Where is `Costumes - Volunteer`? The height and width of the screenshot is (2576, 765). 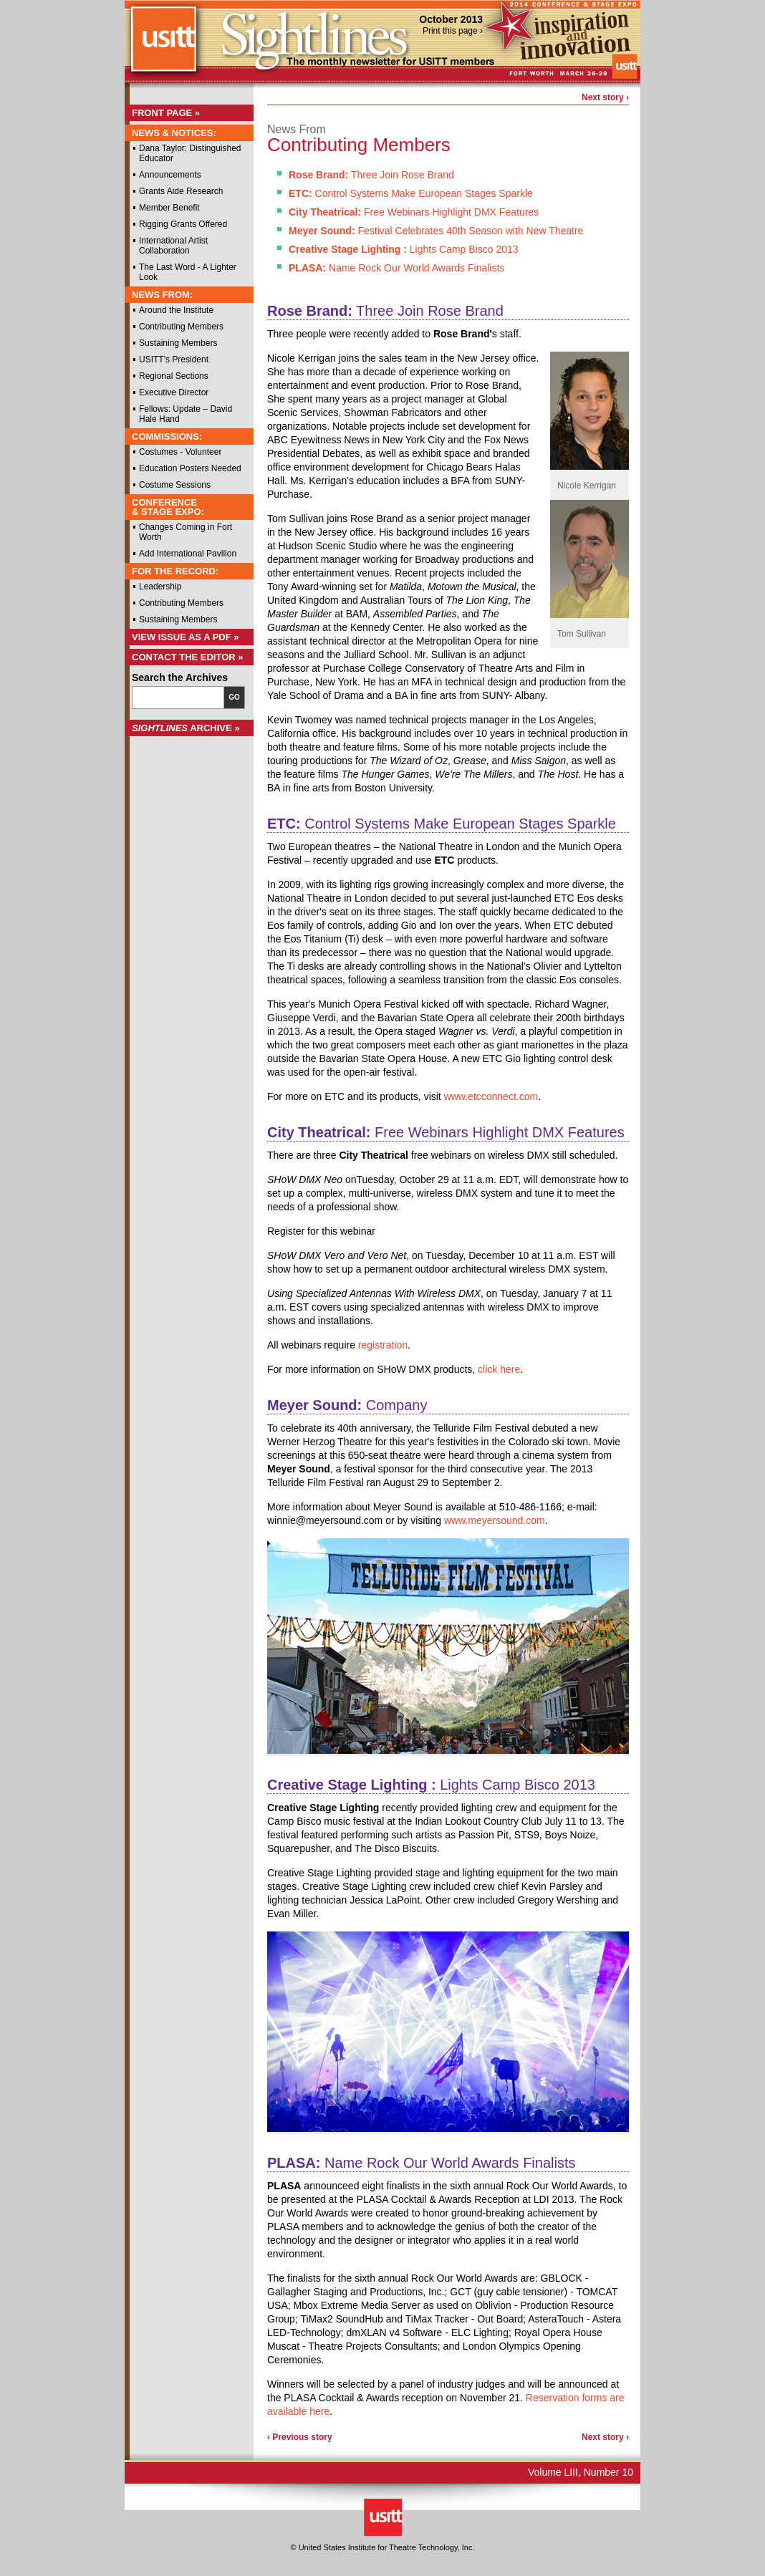
Costumes - Volunteer is located at coordinates (180, 452).